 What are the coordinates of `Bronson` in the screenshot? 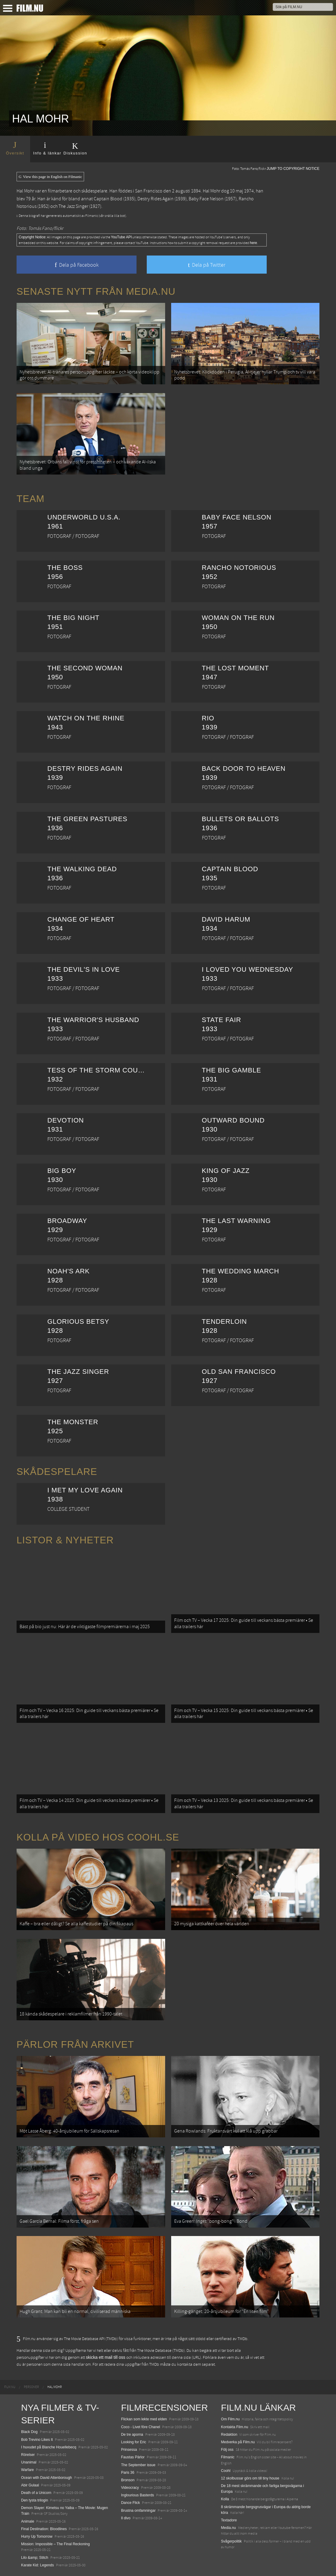 It's located at (128, 2480).